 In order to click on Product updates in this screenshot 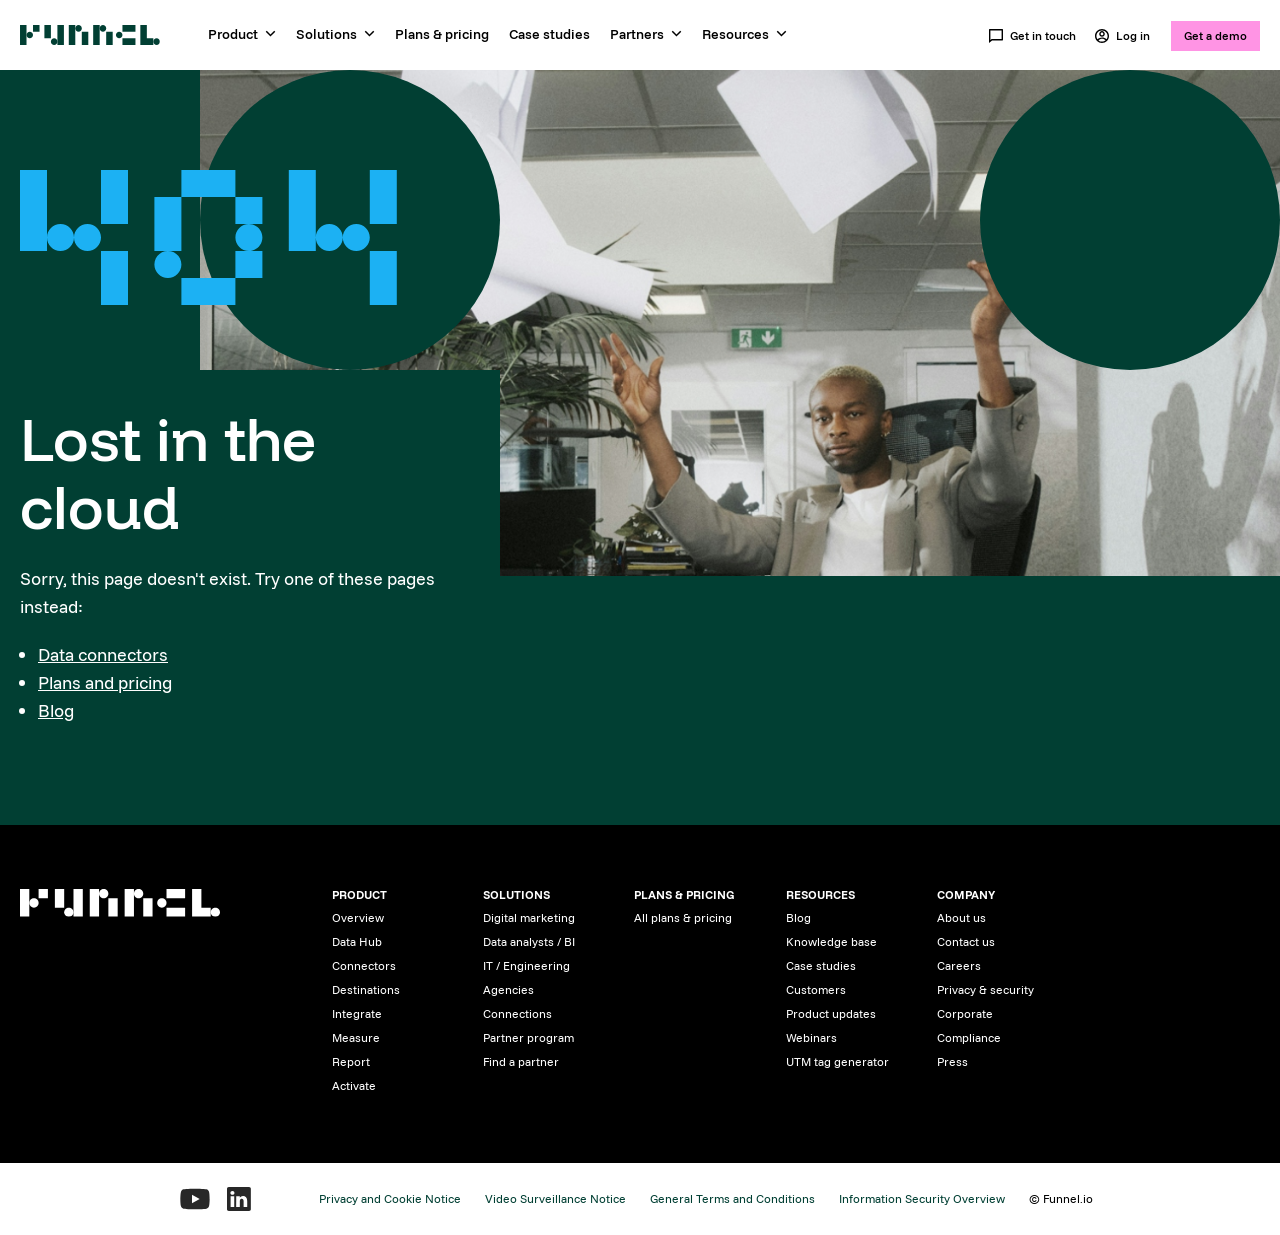, I will do `click(831, 1013)`.